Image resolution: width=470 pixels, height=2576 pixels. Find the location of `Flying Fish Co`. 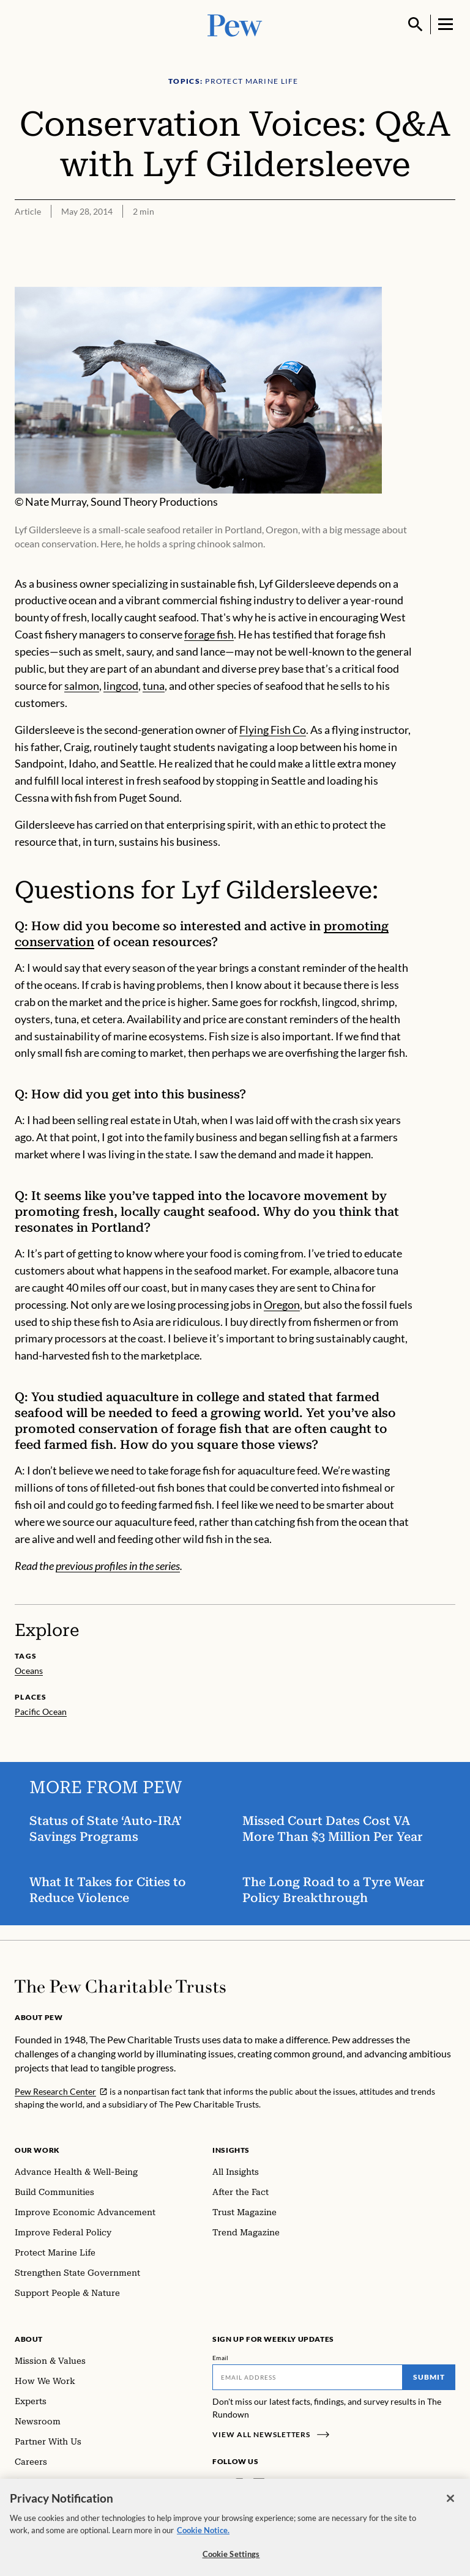

Flying Fish Co is located at coordinates (272, 729).